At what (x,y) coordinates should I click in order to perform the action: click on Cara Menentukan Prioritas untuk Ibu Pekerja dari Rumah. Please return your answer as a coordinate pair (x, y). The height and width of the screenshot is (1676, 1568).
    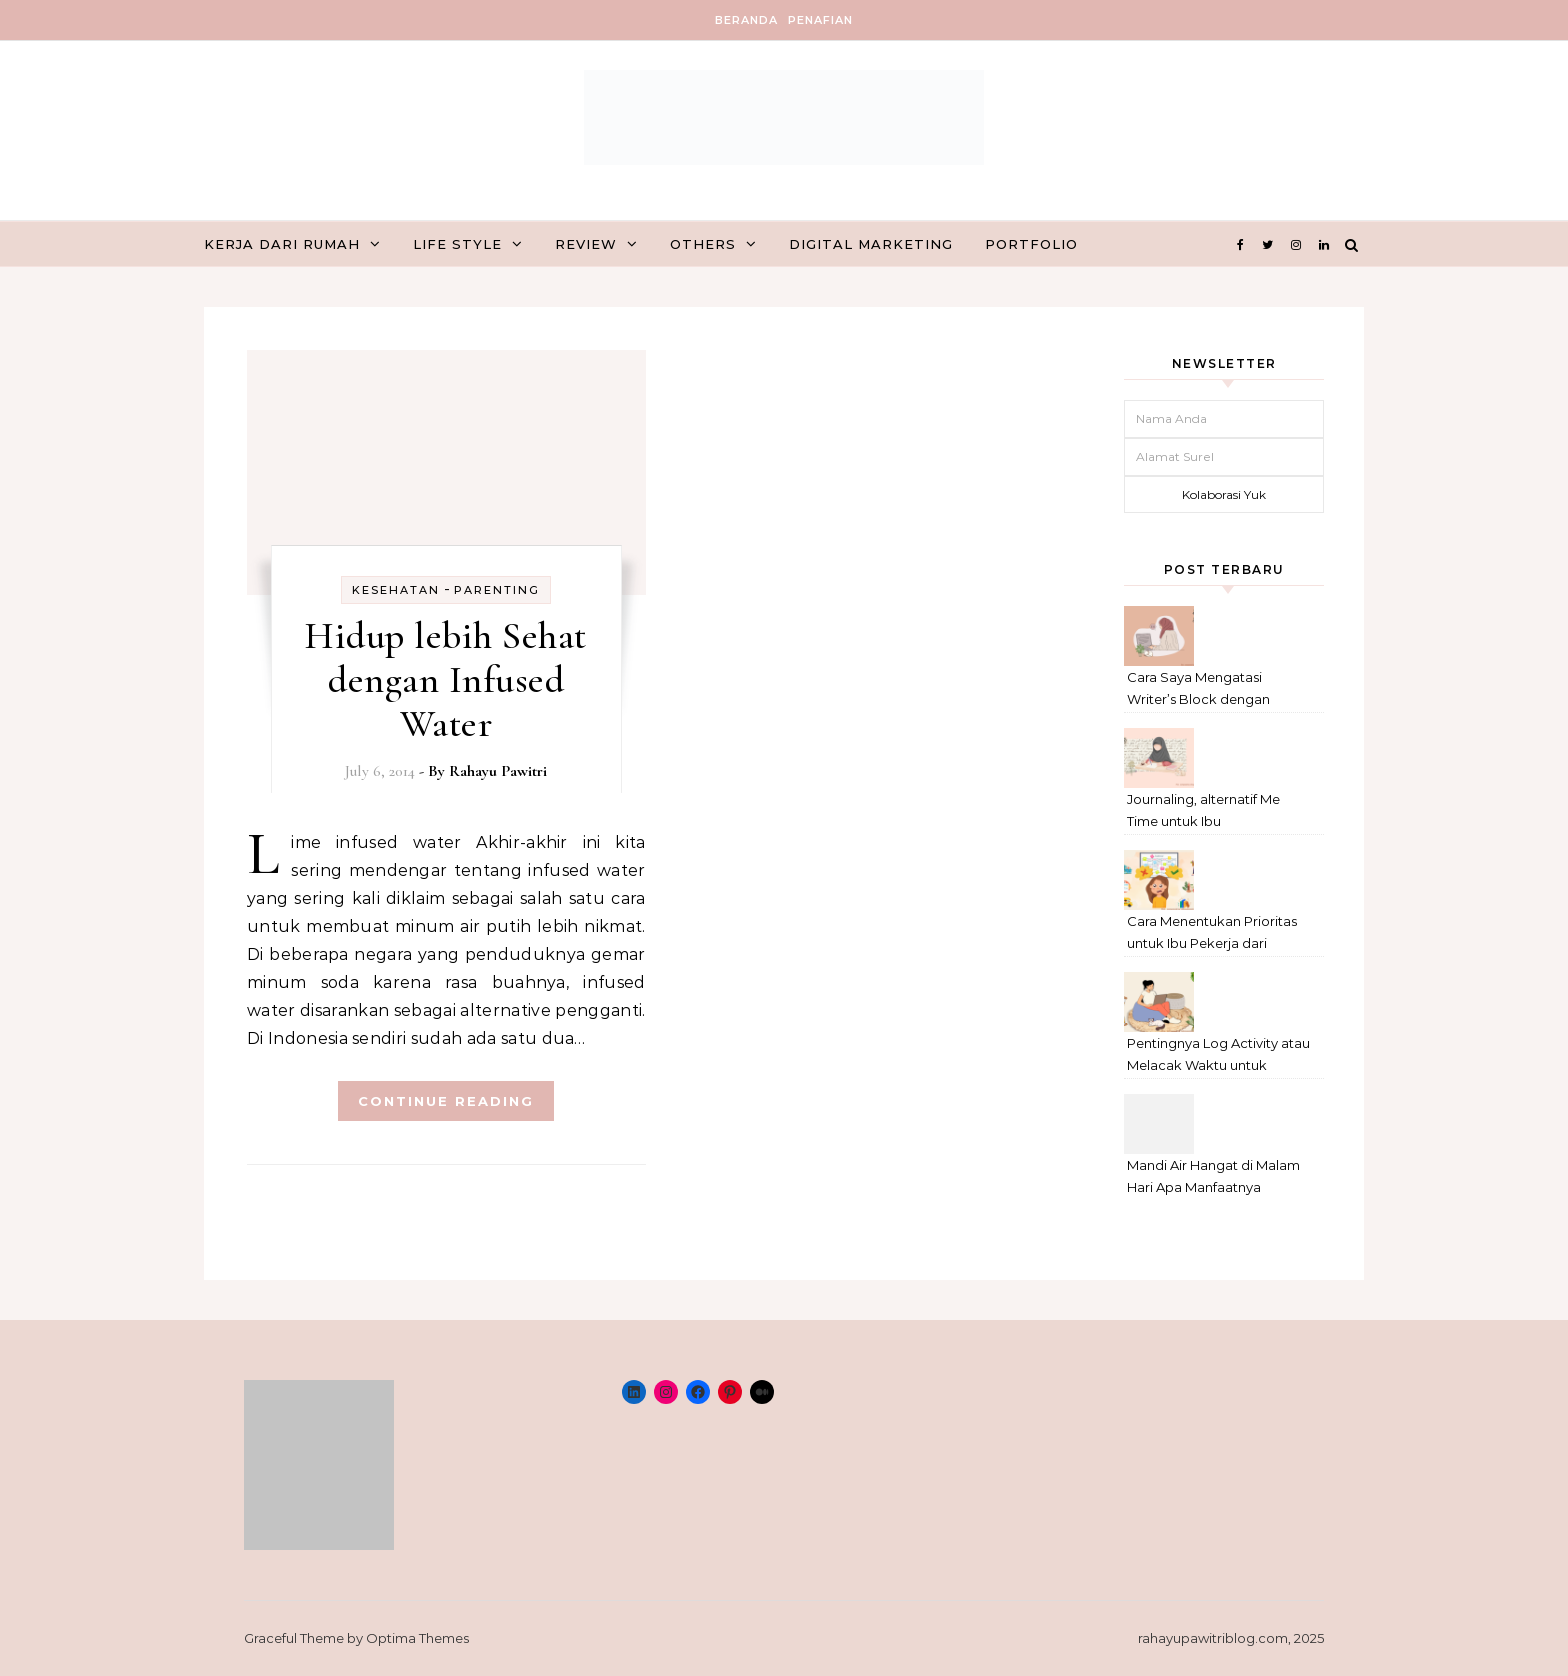
    Looking at the image, I should click on (1212, 934).